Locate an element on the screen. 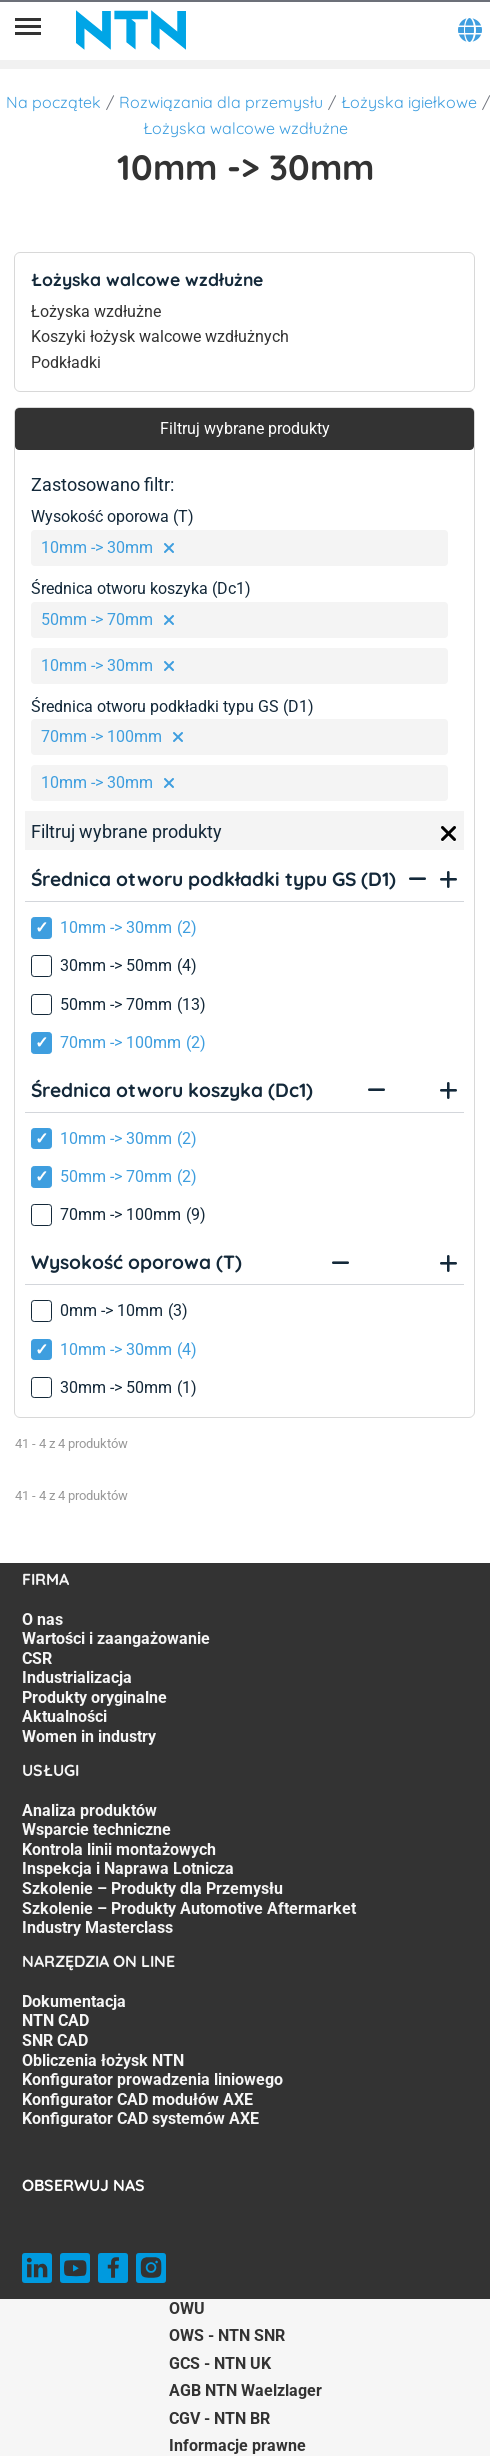 The height and width of the screenshot is (2456, 490). Konfigurator CAD modułów AXE [Konfigurator CAD modułów AXE. 6 of 7] is located at coordinates (137, 2099).